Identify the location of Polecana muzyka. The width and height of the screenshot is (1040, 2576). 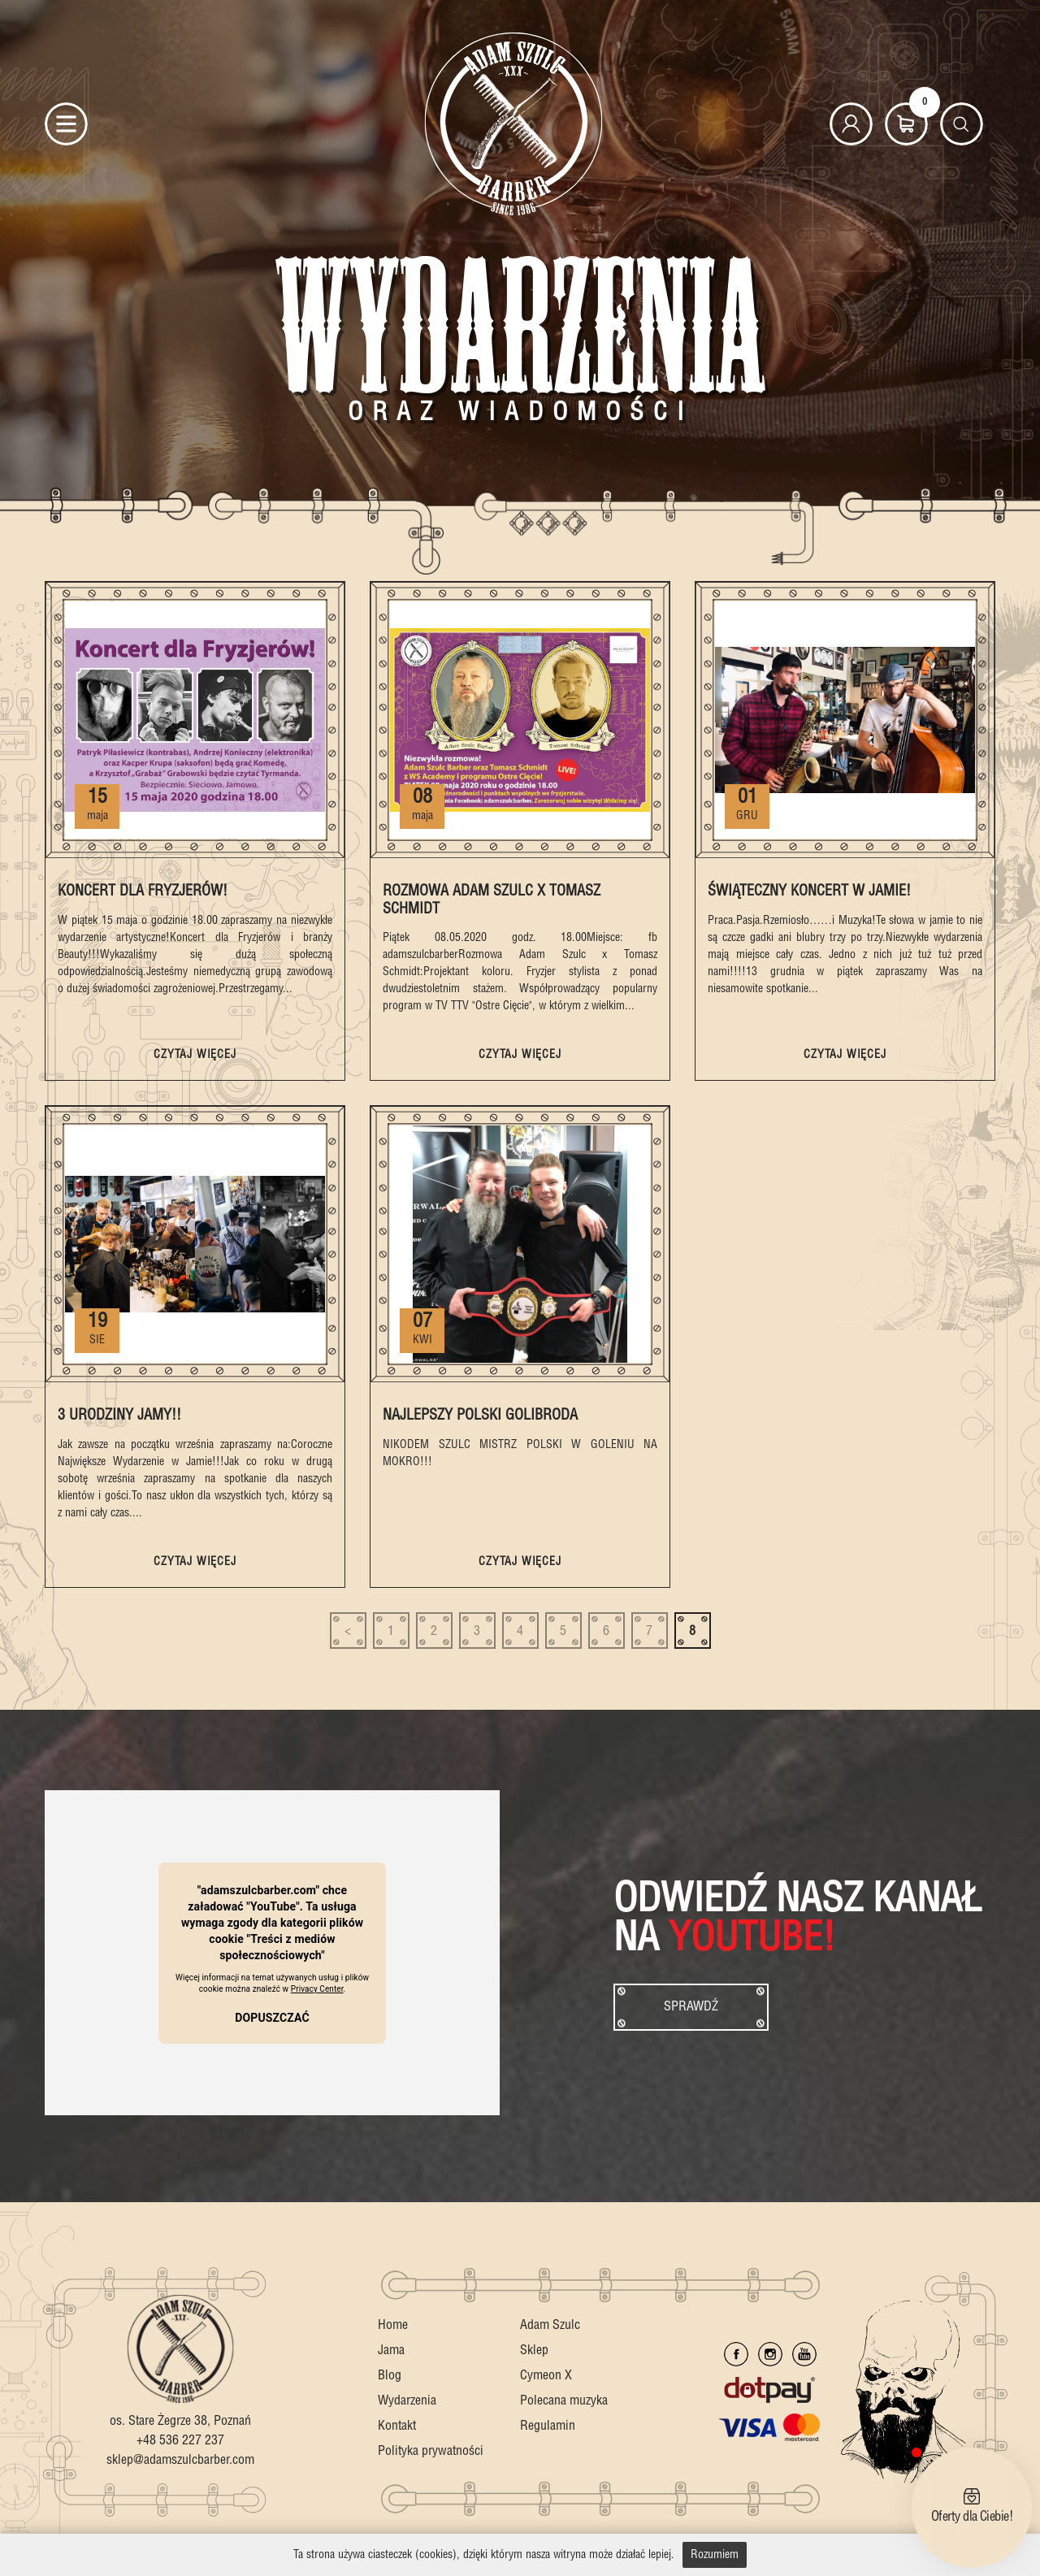
(564, 2401).